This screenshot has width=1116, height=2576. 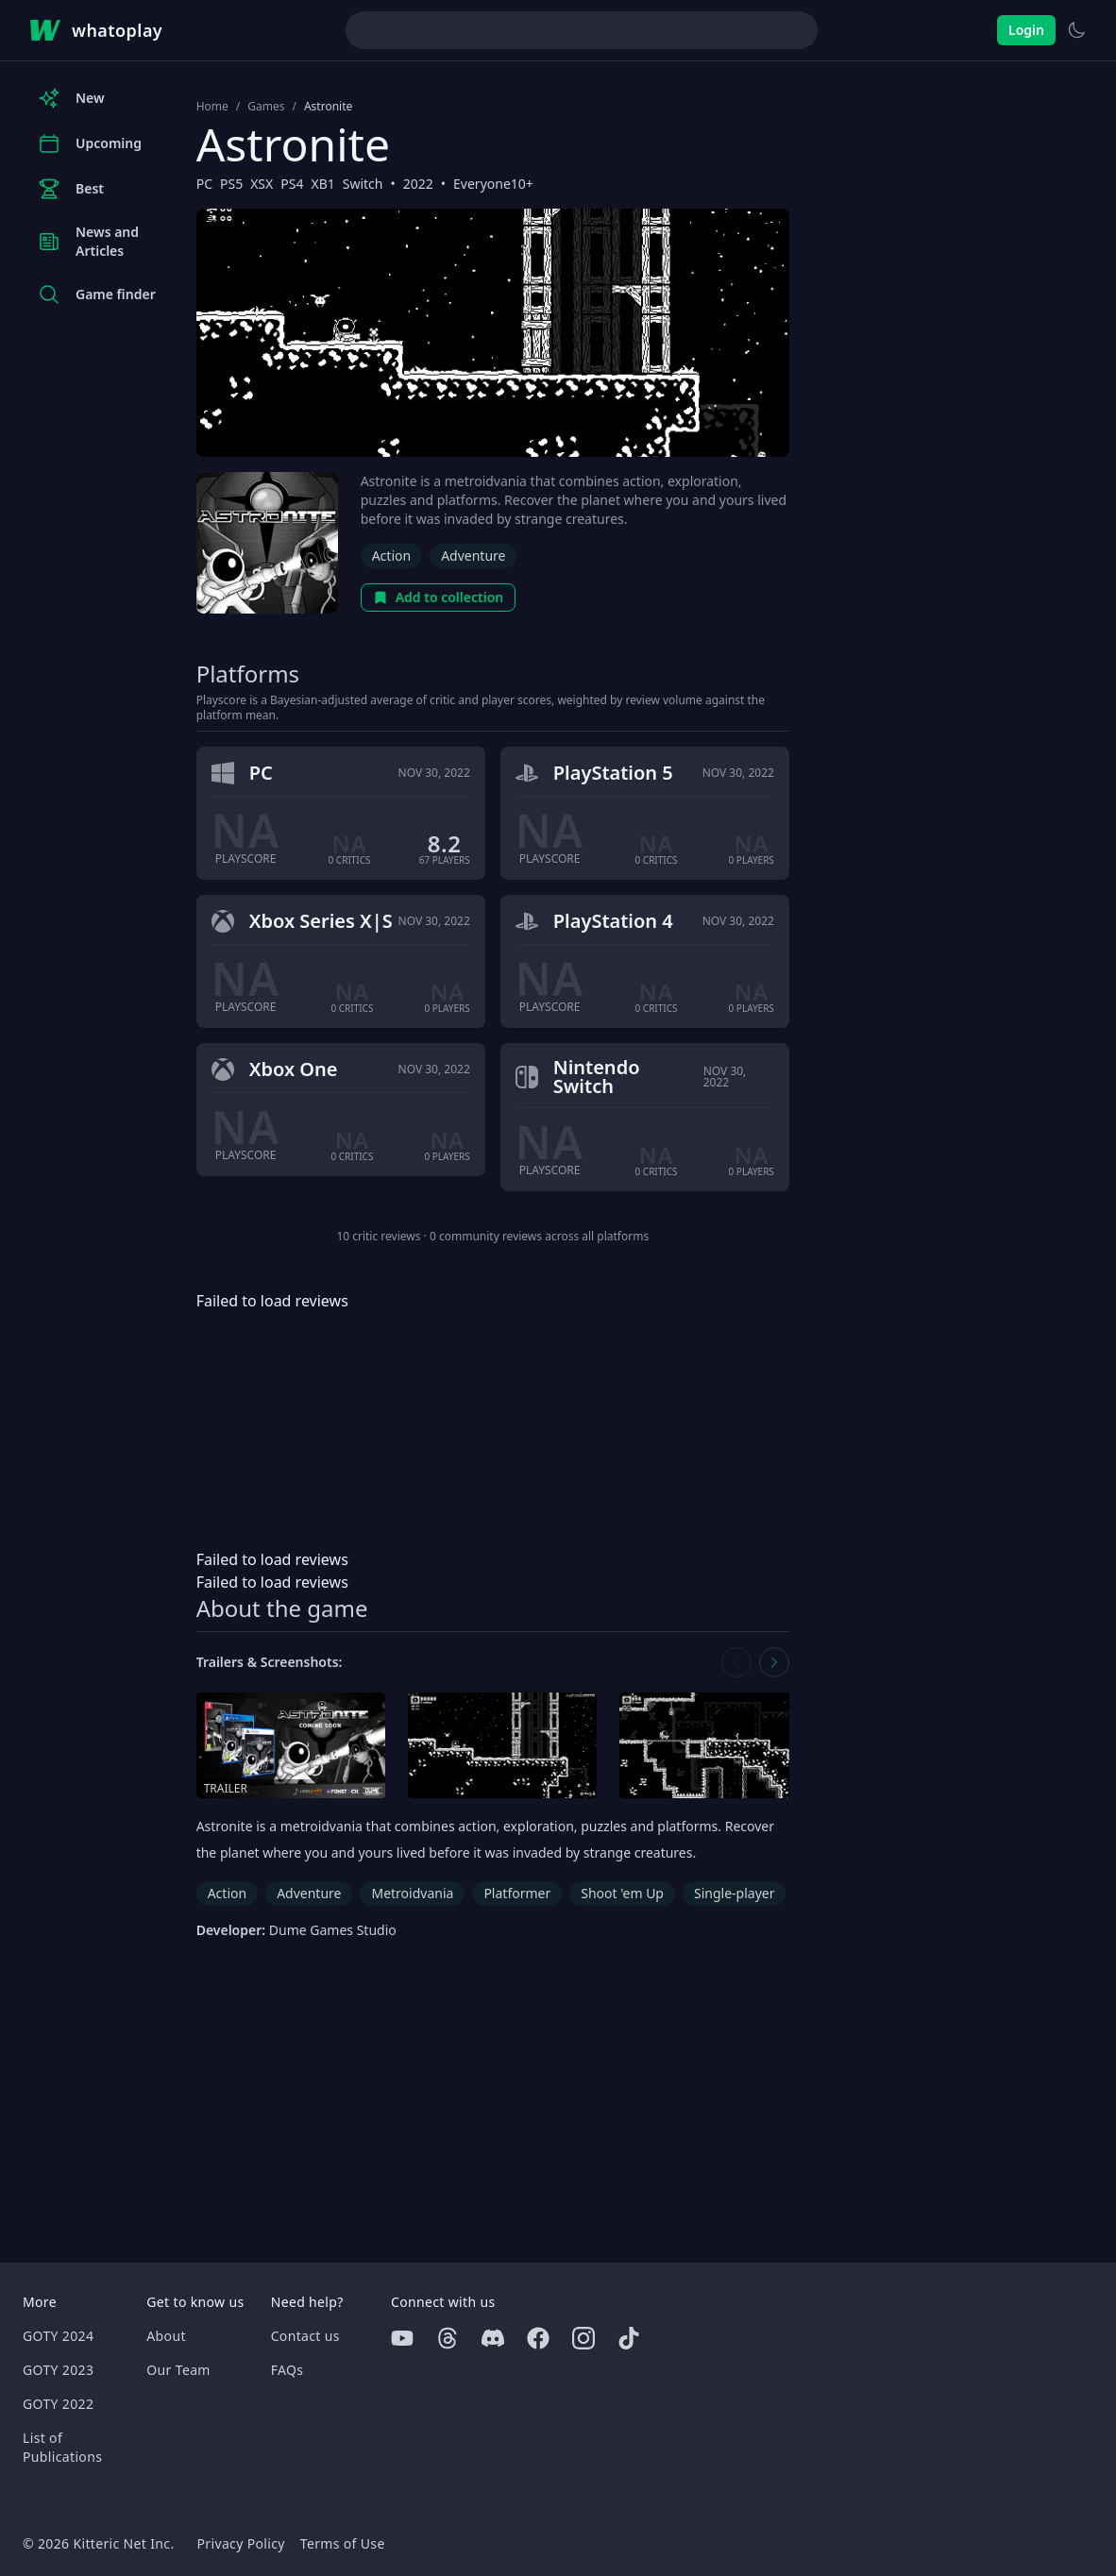 I want to click on [Threads], so click(x=447, y=2338).